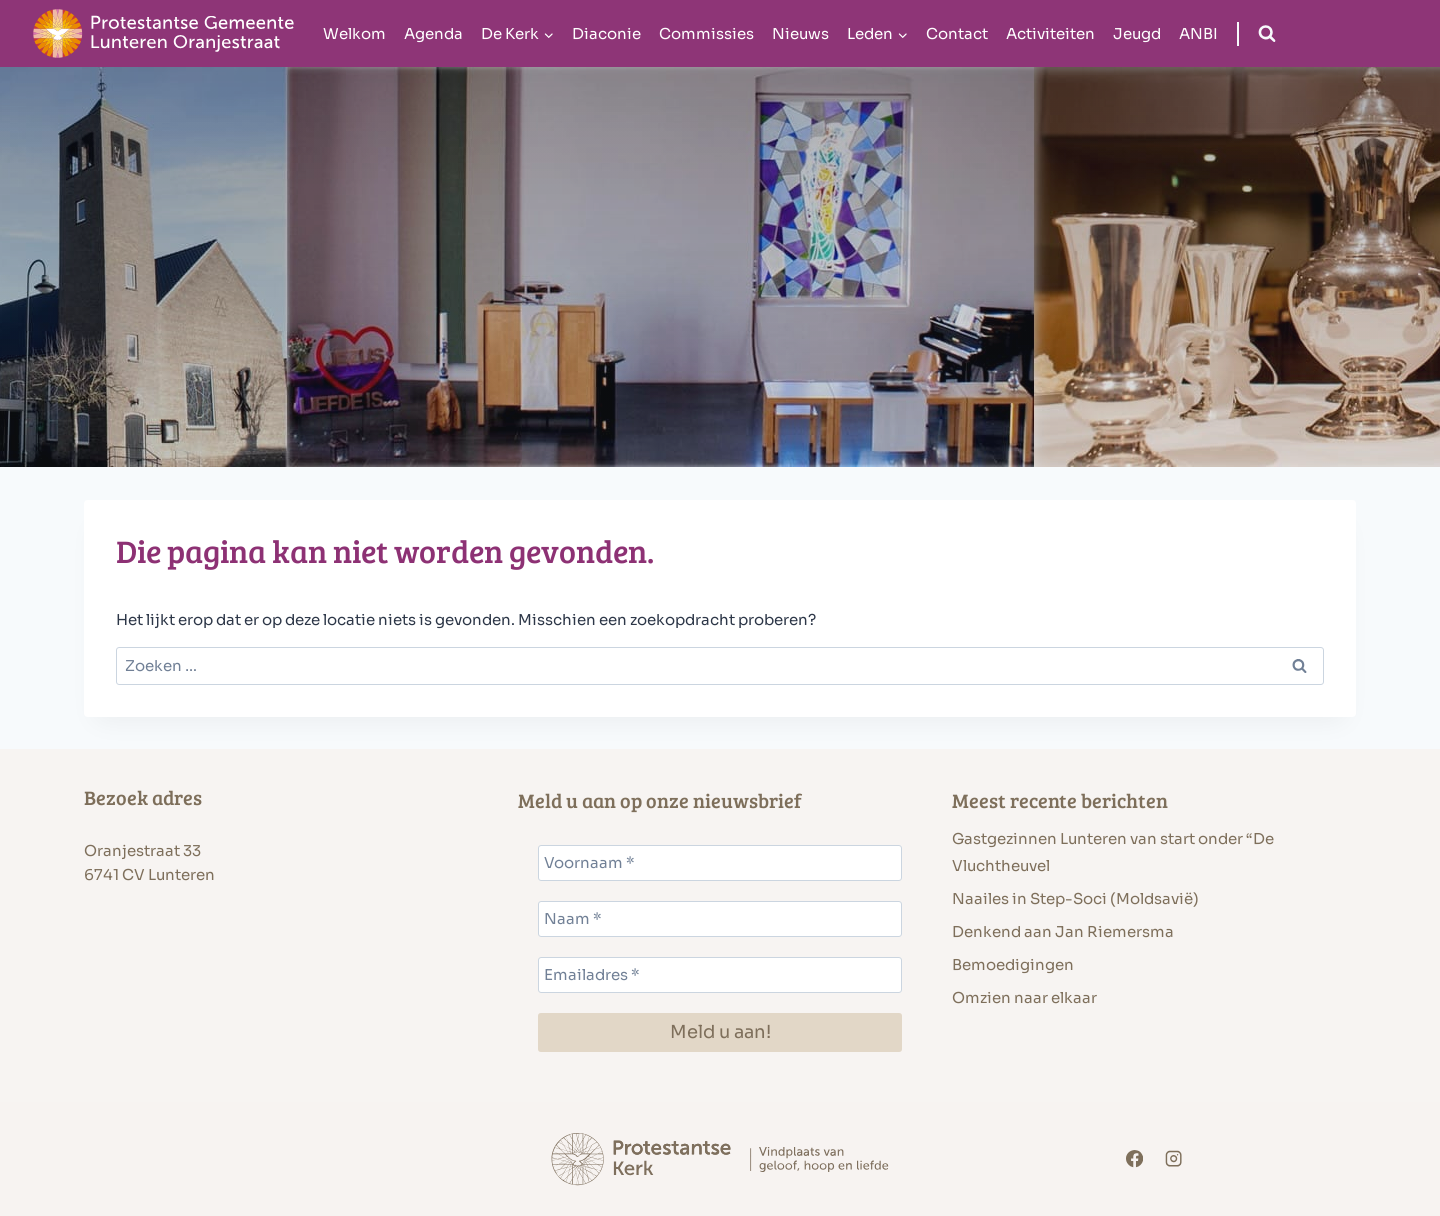 The width and height of the screenshot is (1440, 1216). What do you see at coordinates (1050, 33) in the screenshot?
I see `Activiteiten` at bounding box center [1050, 33].